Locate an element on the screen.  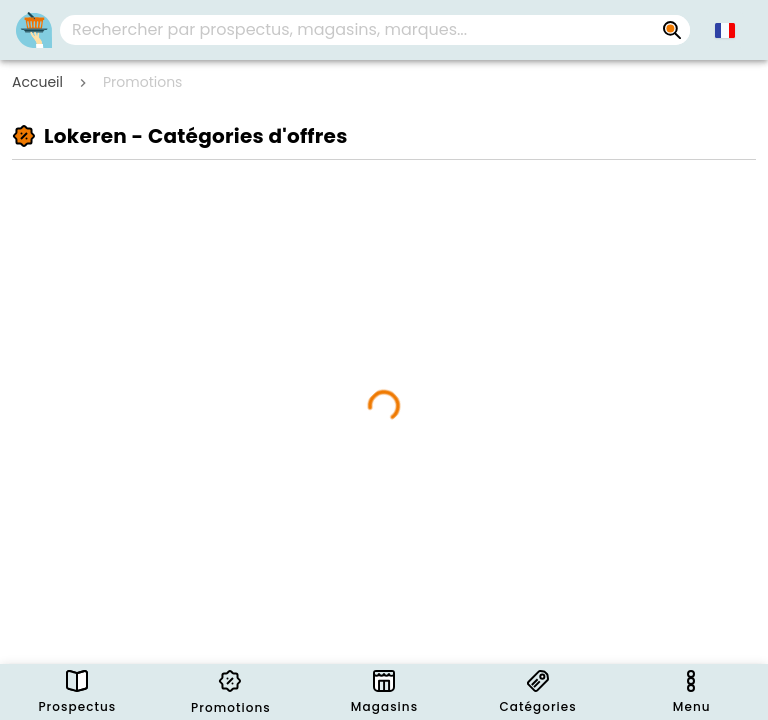
Accueil is located at coordinates (37, 82).